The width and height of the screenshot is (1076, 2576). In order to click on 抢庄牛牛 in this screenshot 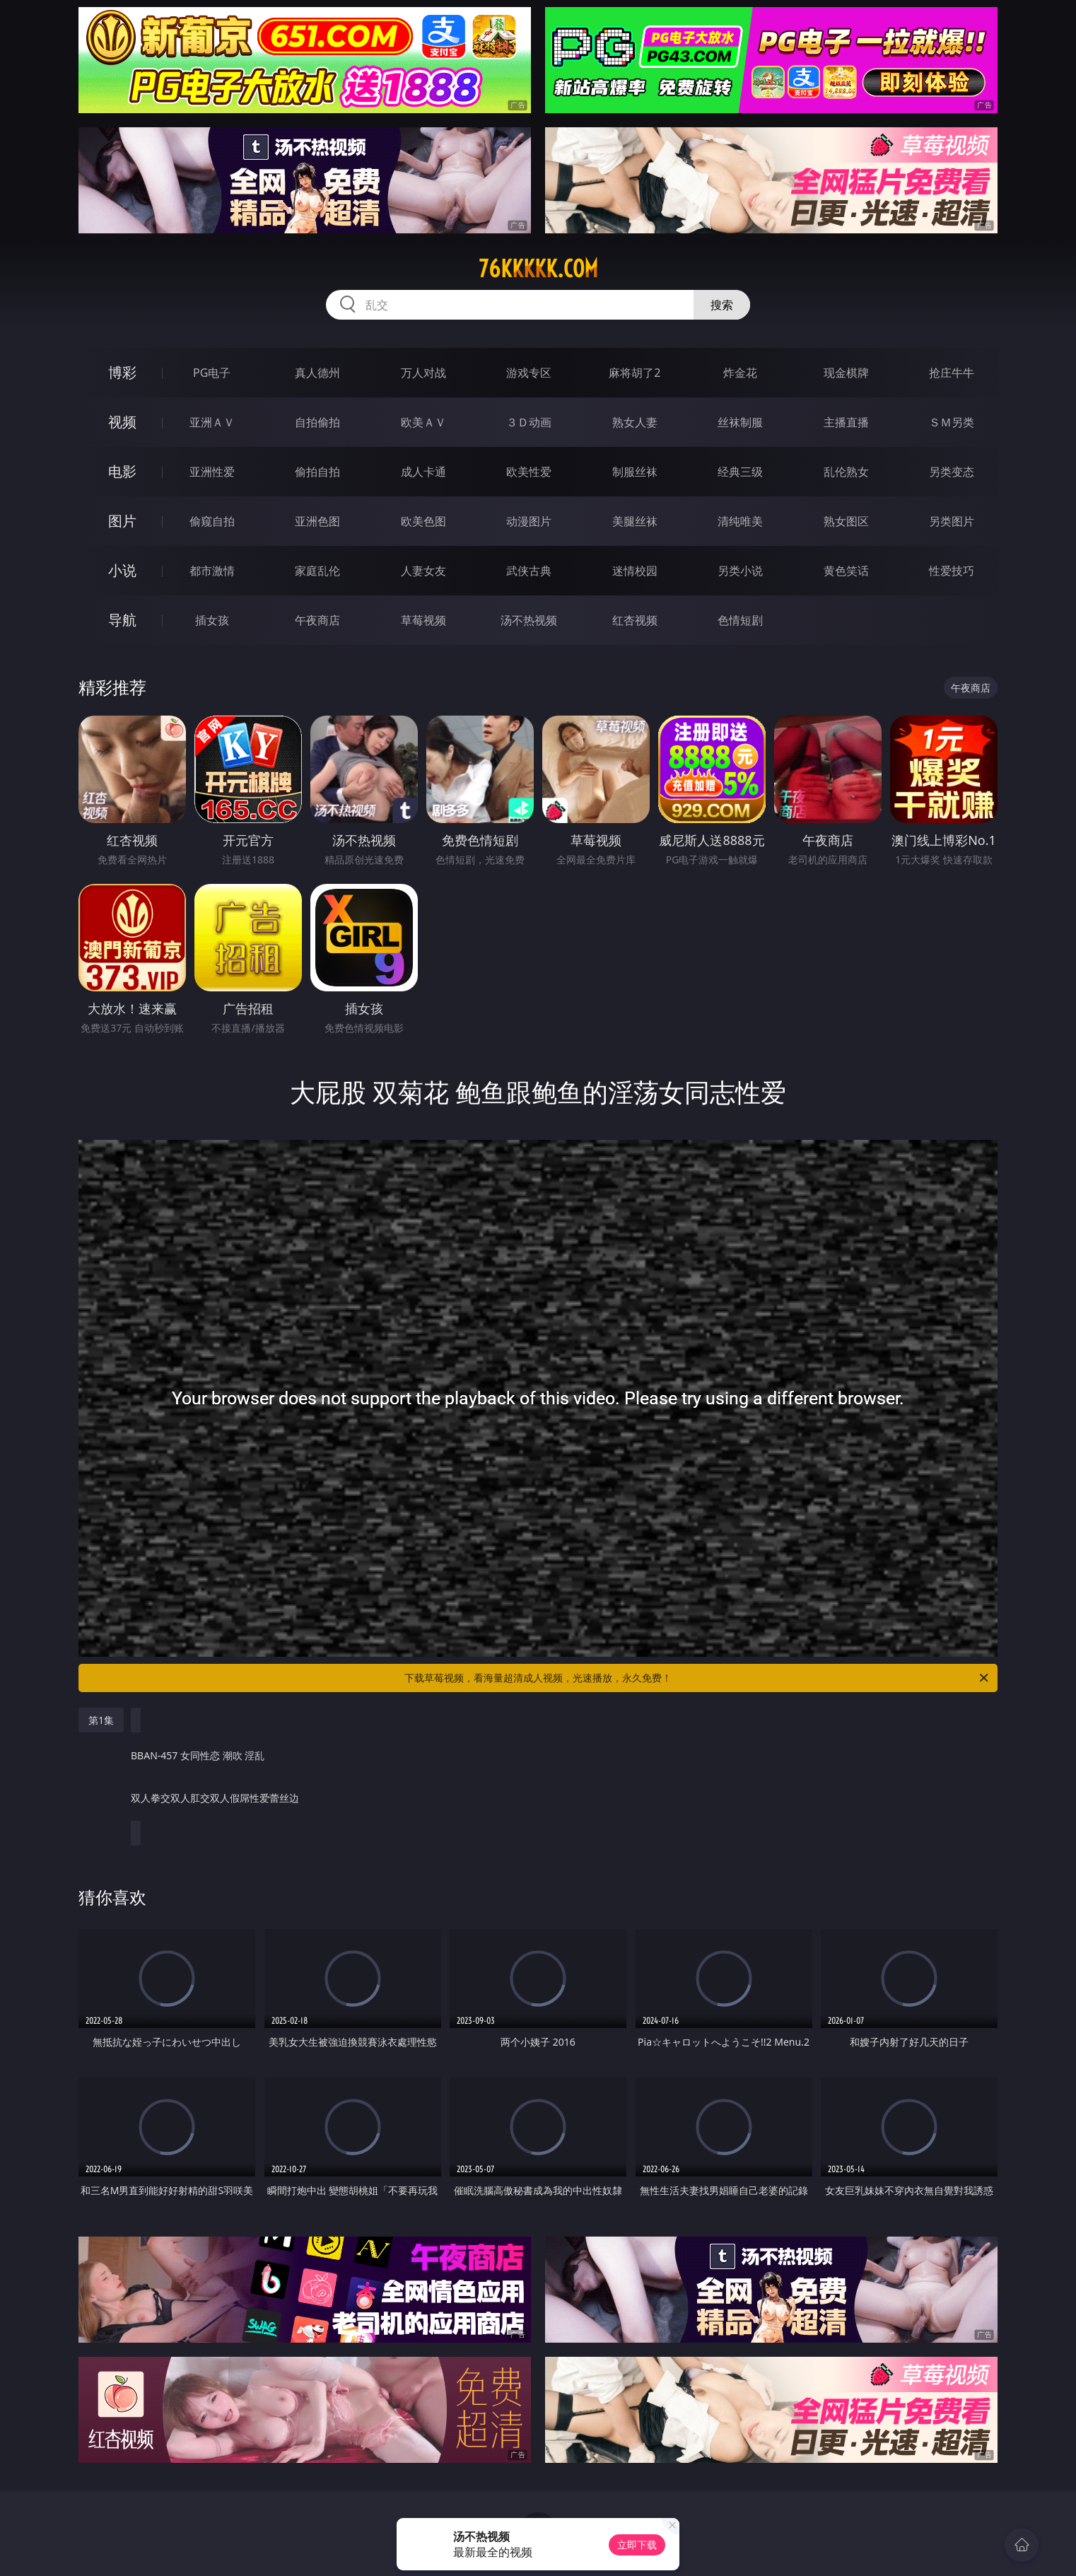, I will do `click(951, 372)`.